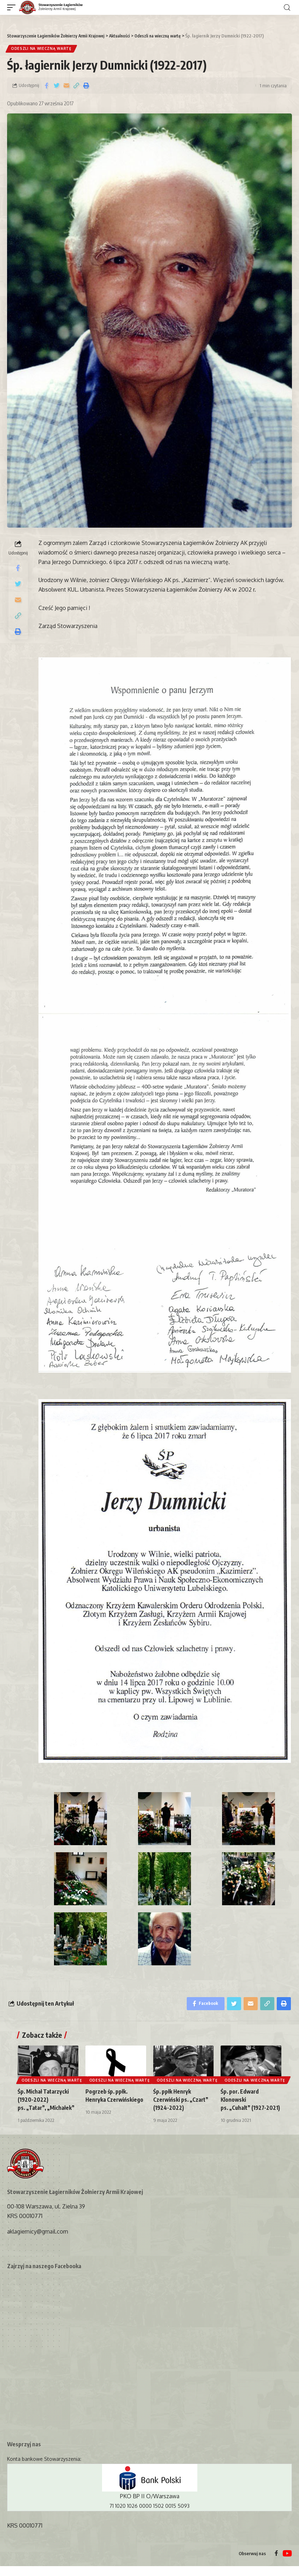 This screenshot has width=299, height=2576. Describe the element at coordinates (276, 2563) in the screenshot. I see `[Facebook]` at that location.